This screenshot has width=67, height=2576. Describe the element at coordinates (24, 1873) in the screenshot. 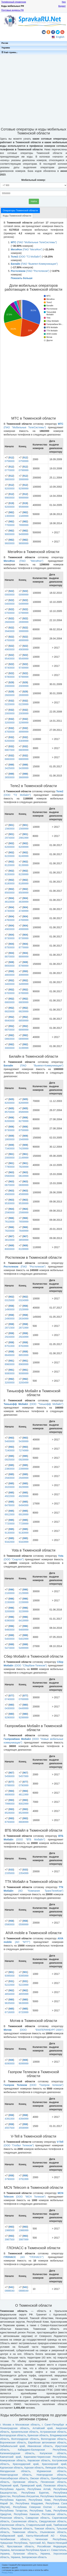

I see `2354999` at that location.